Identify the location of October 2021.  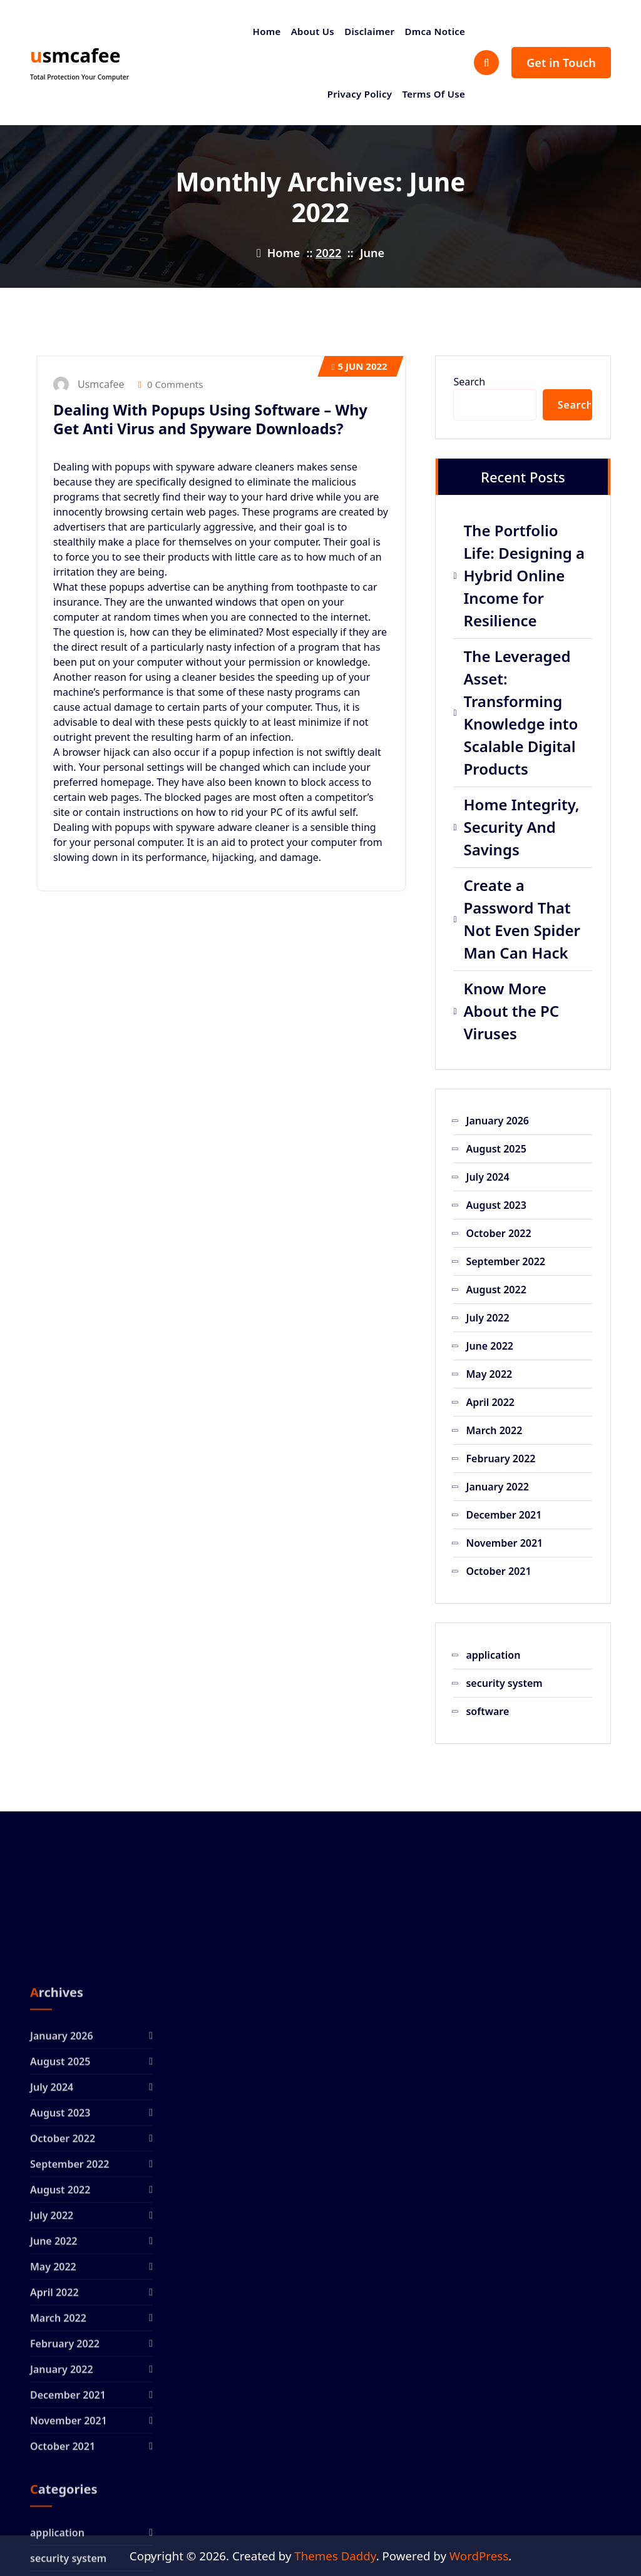
(498, 1571).